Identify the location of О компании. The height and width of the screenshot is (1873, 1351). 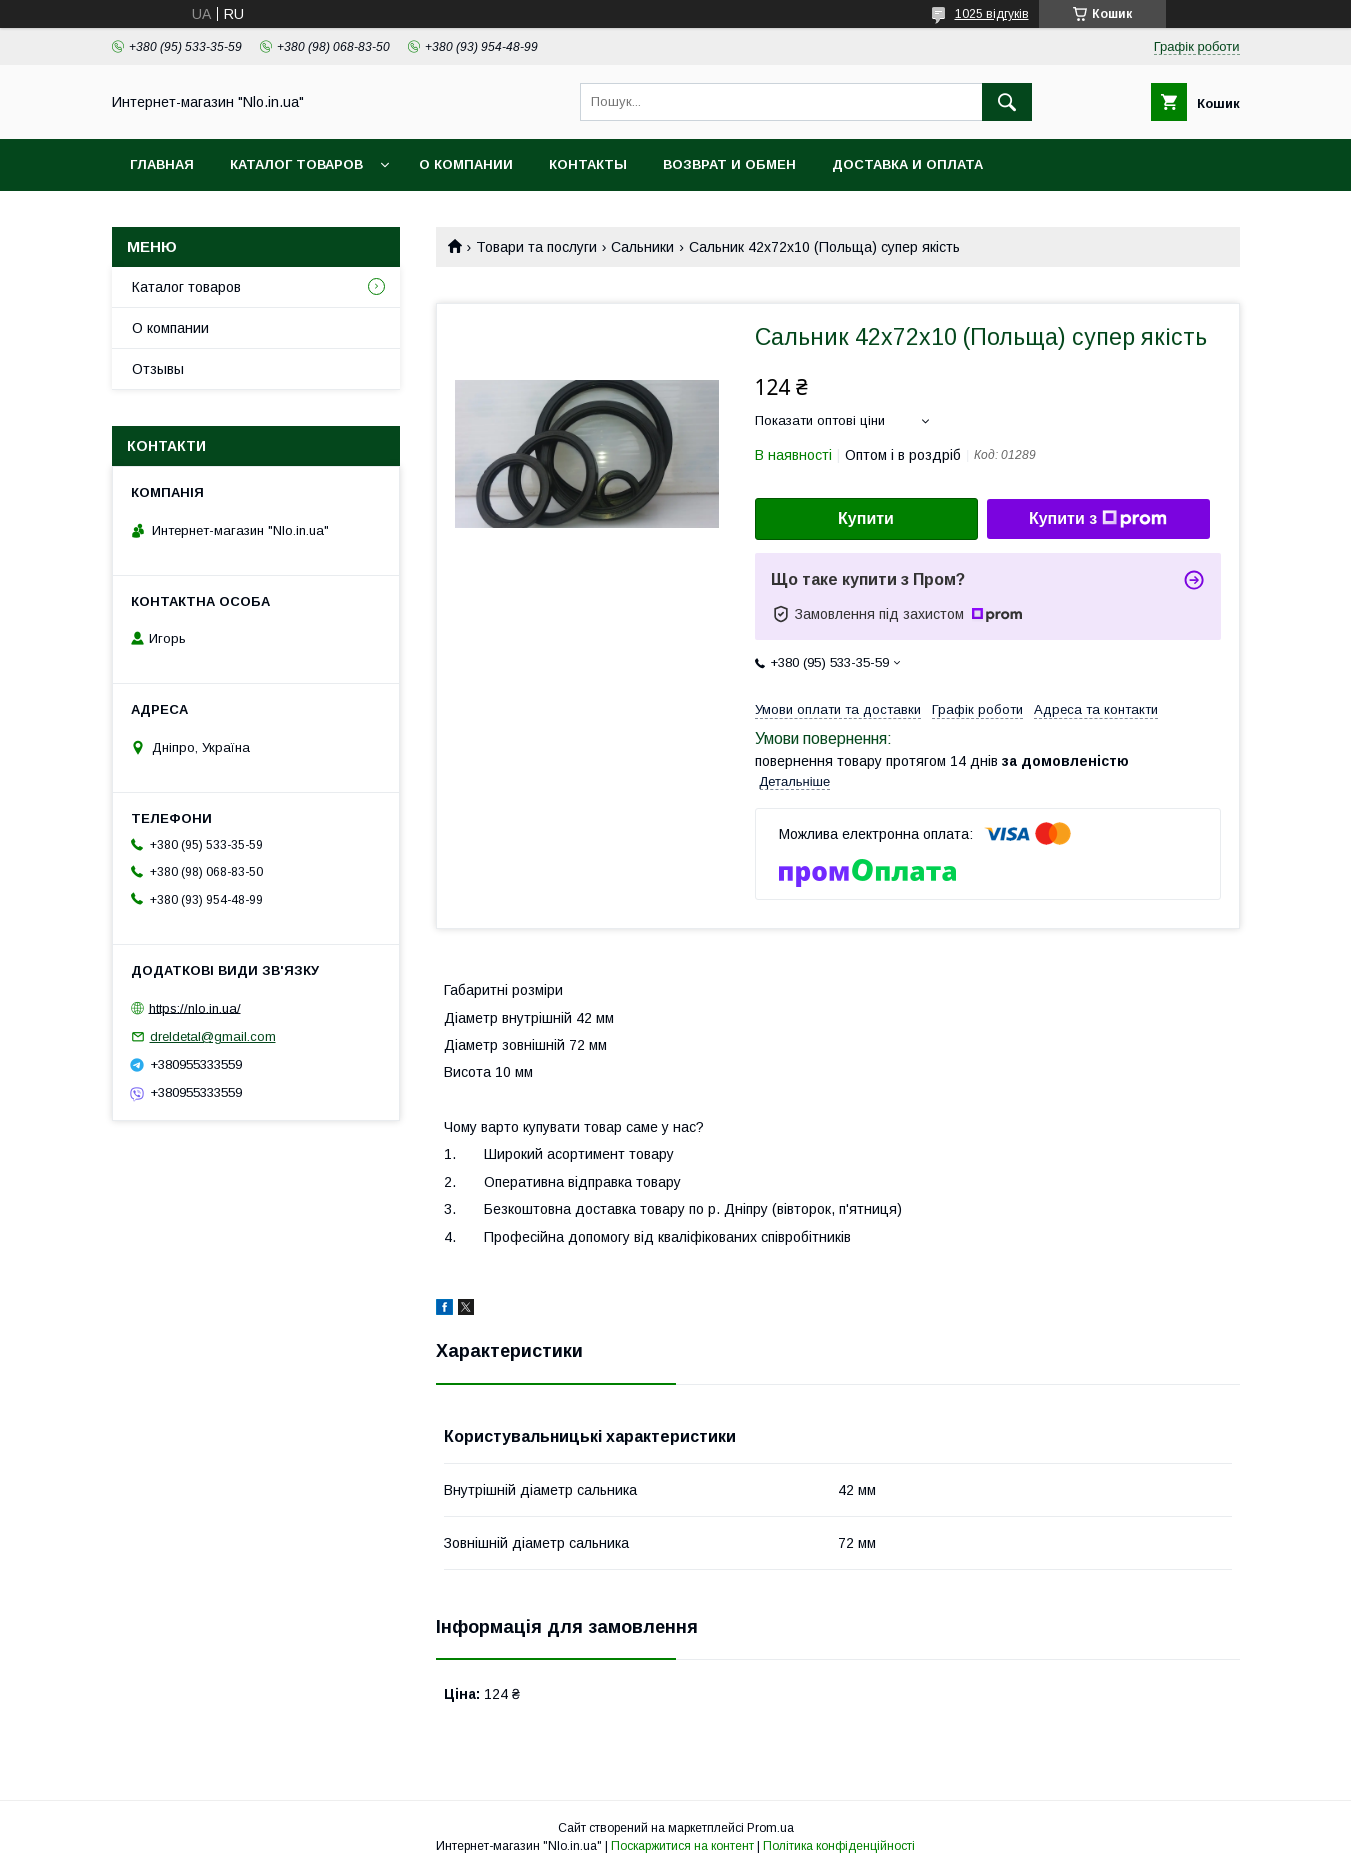
(466, 164).